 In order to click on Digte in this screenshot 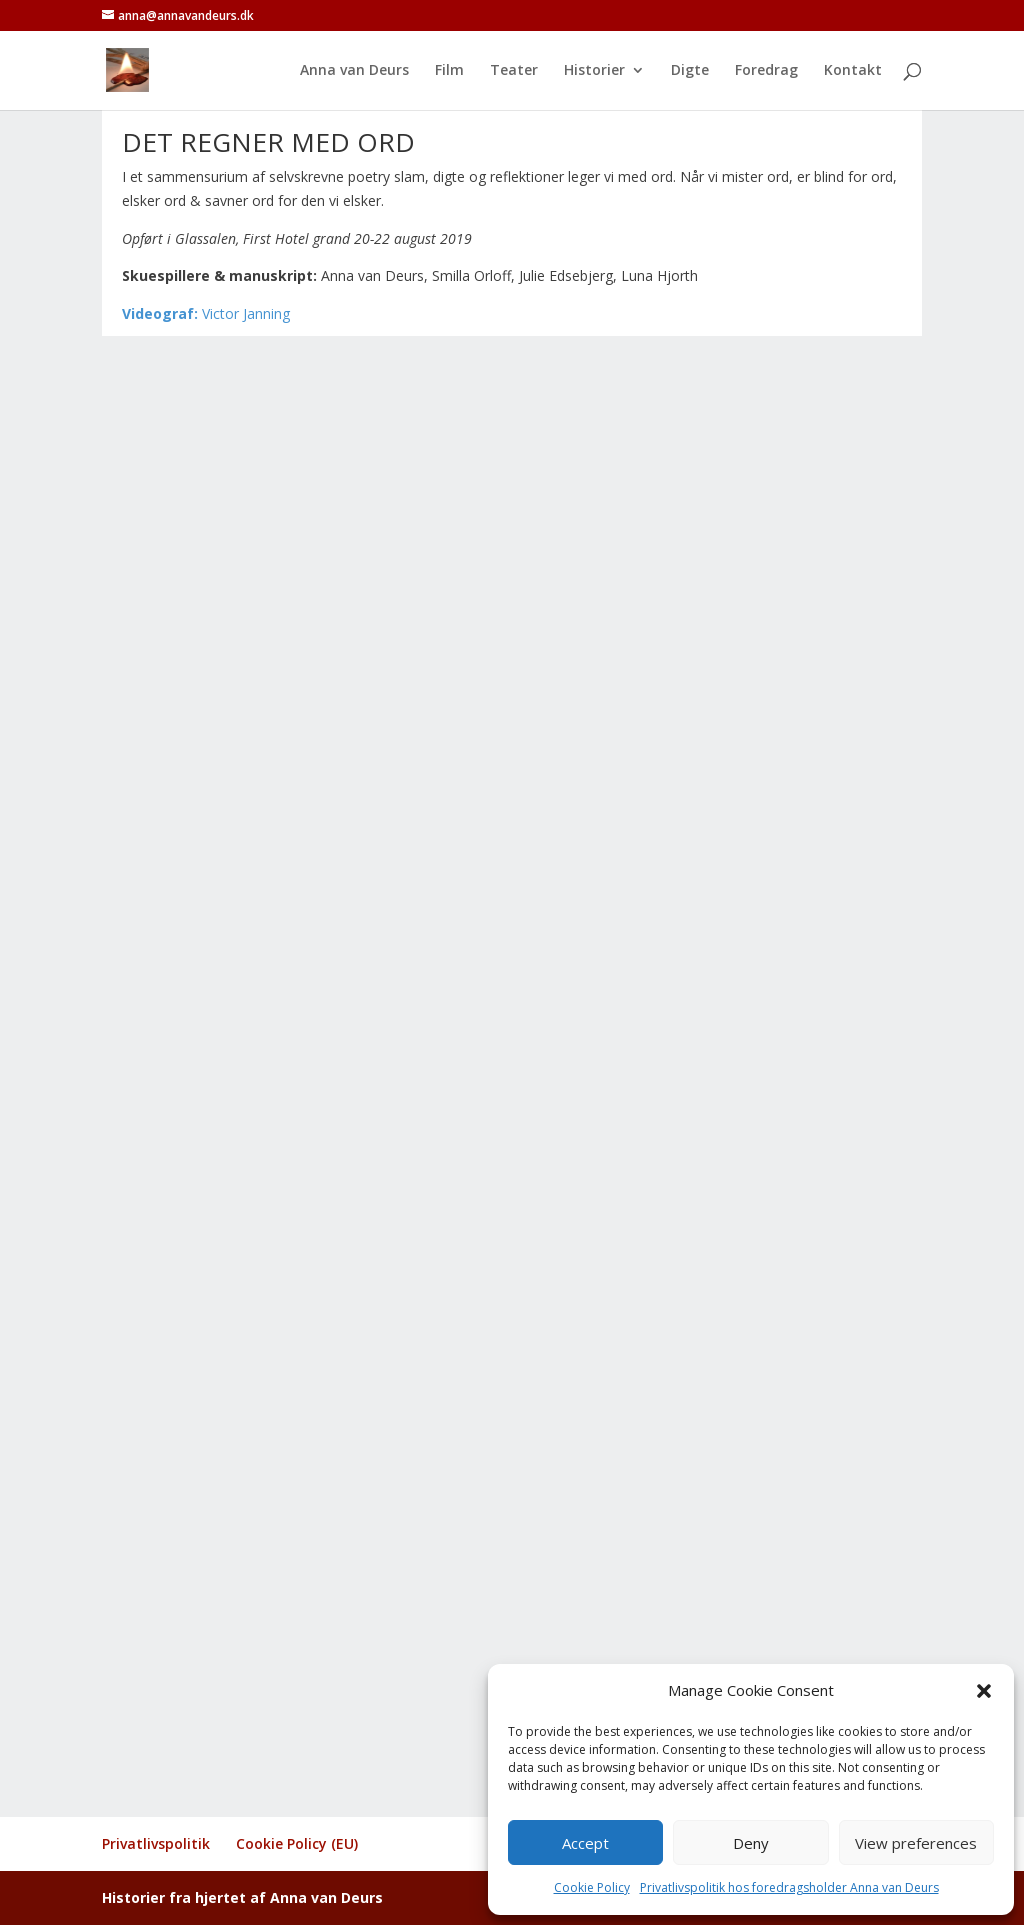, I will do `click(690, 71)`.